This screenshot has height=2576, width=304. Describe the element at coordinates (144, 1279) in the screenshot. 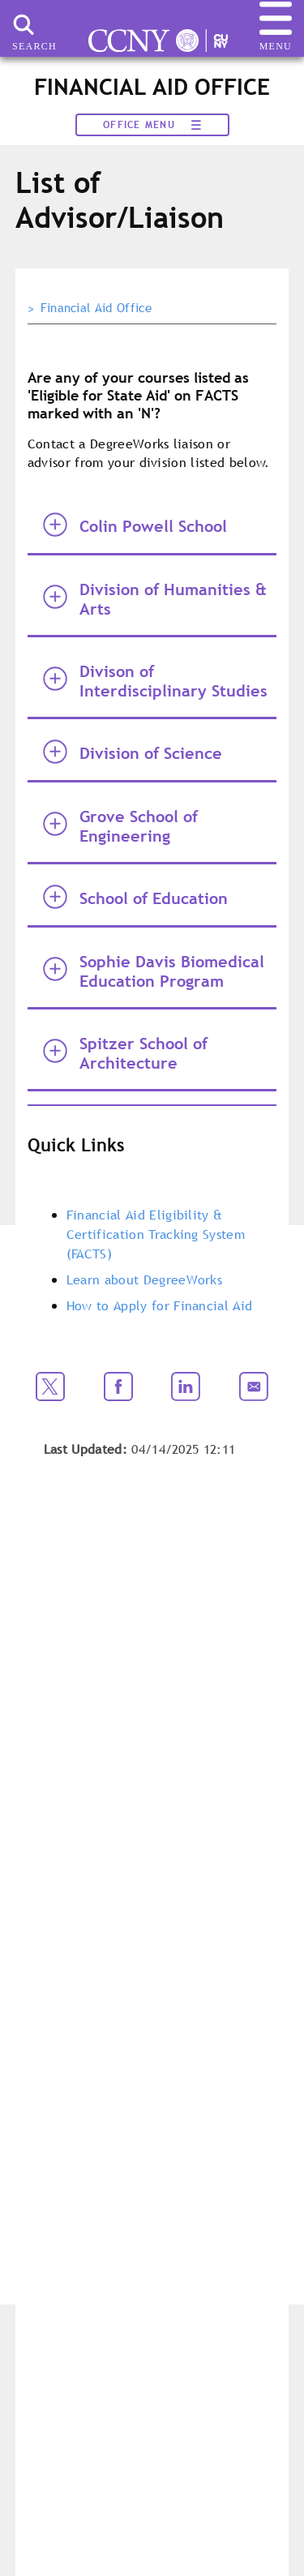

I see `Learn about DegreeWorks` at that location.